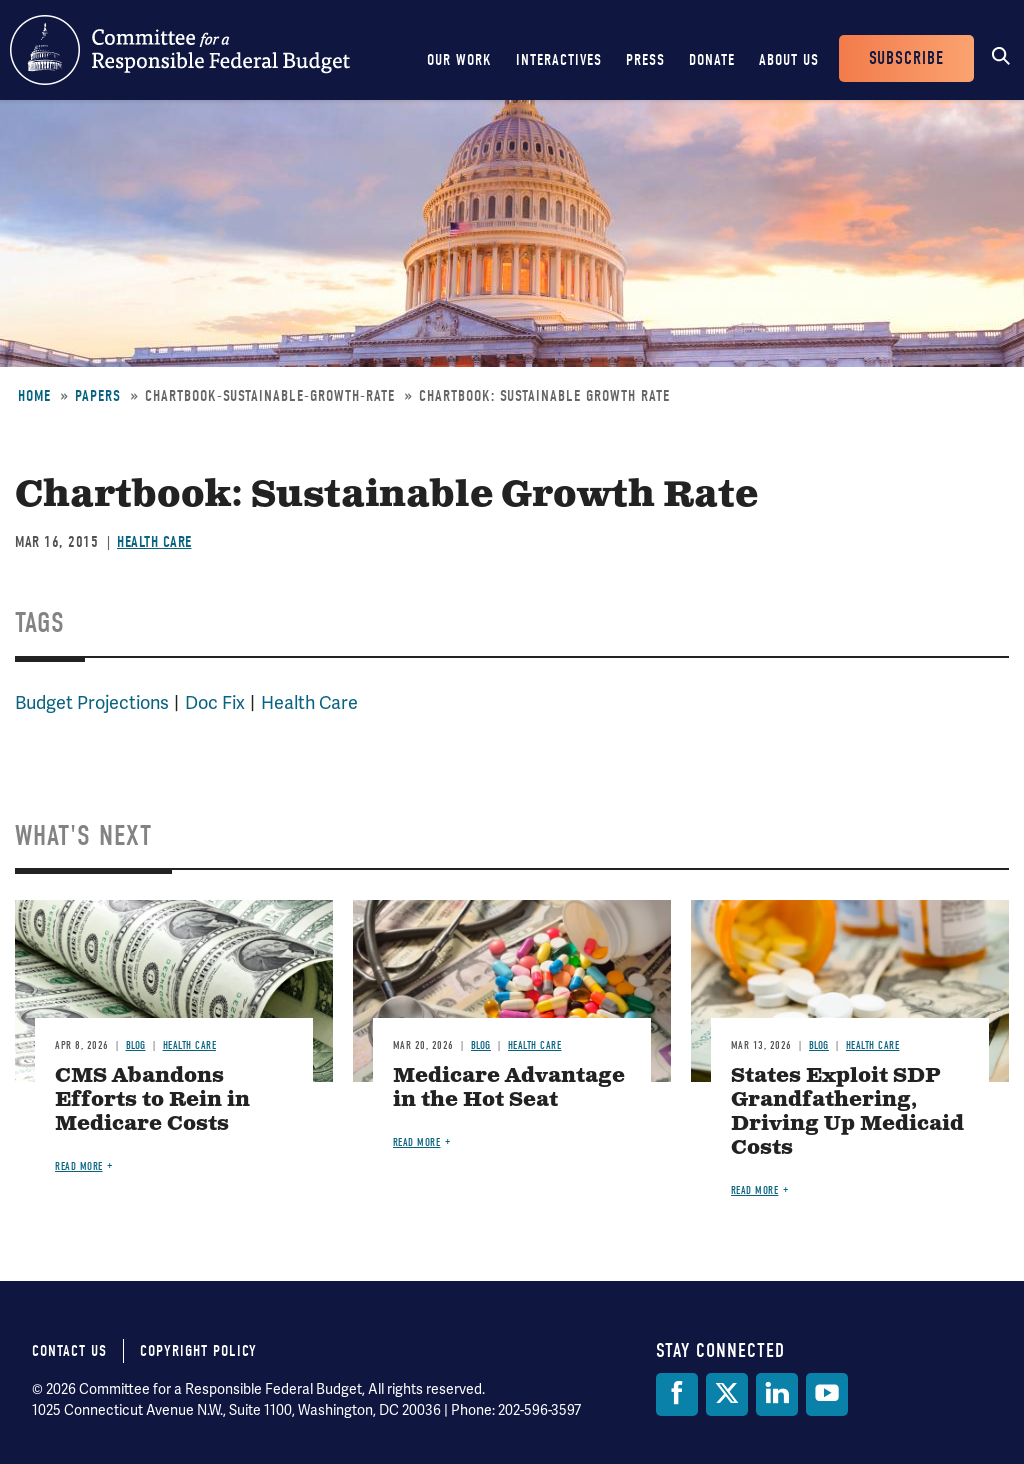  Describe the element at coordinates (827, 1394) in the screenshot. I see `[YouTube]` at that location.